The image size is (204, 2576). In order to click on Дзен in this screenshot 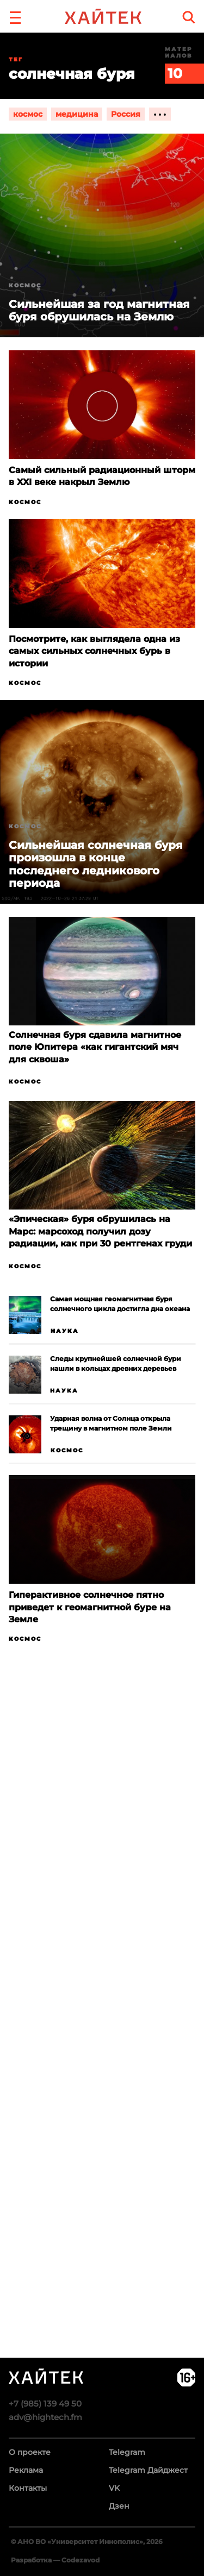, I will do `click(119, 2506)`.